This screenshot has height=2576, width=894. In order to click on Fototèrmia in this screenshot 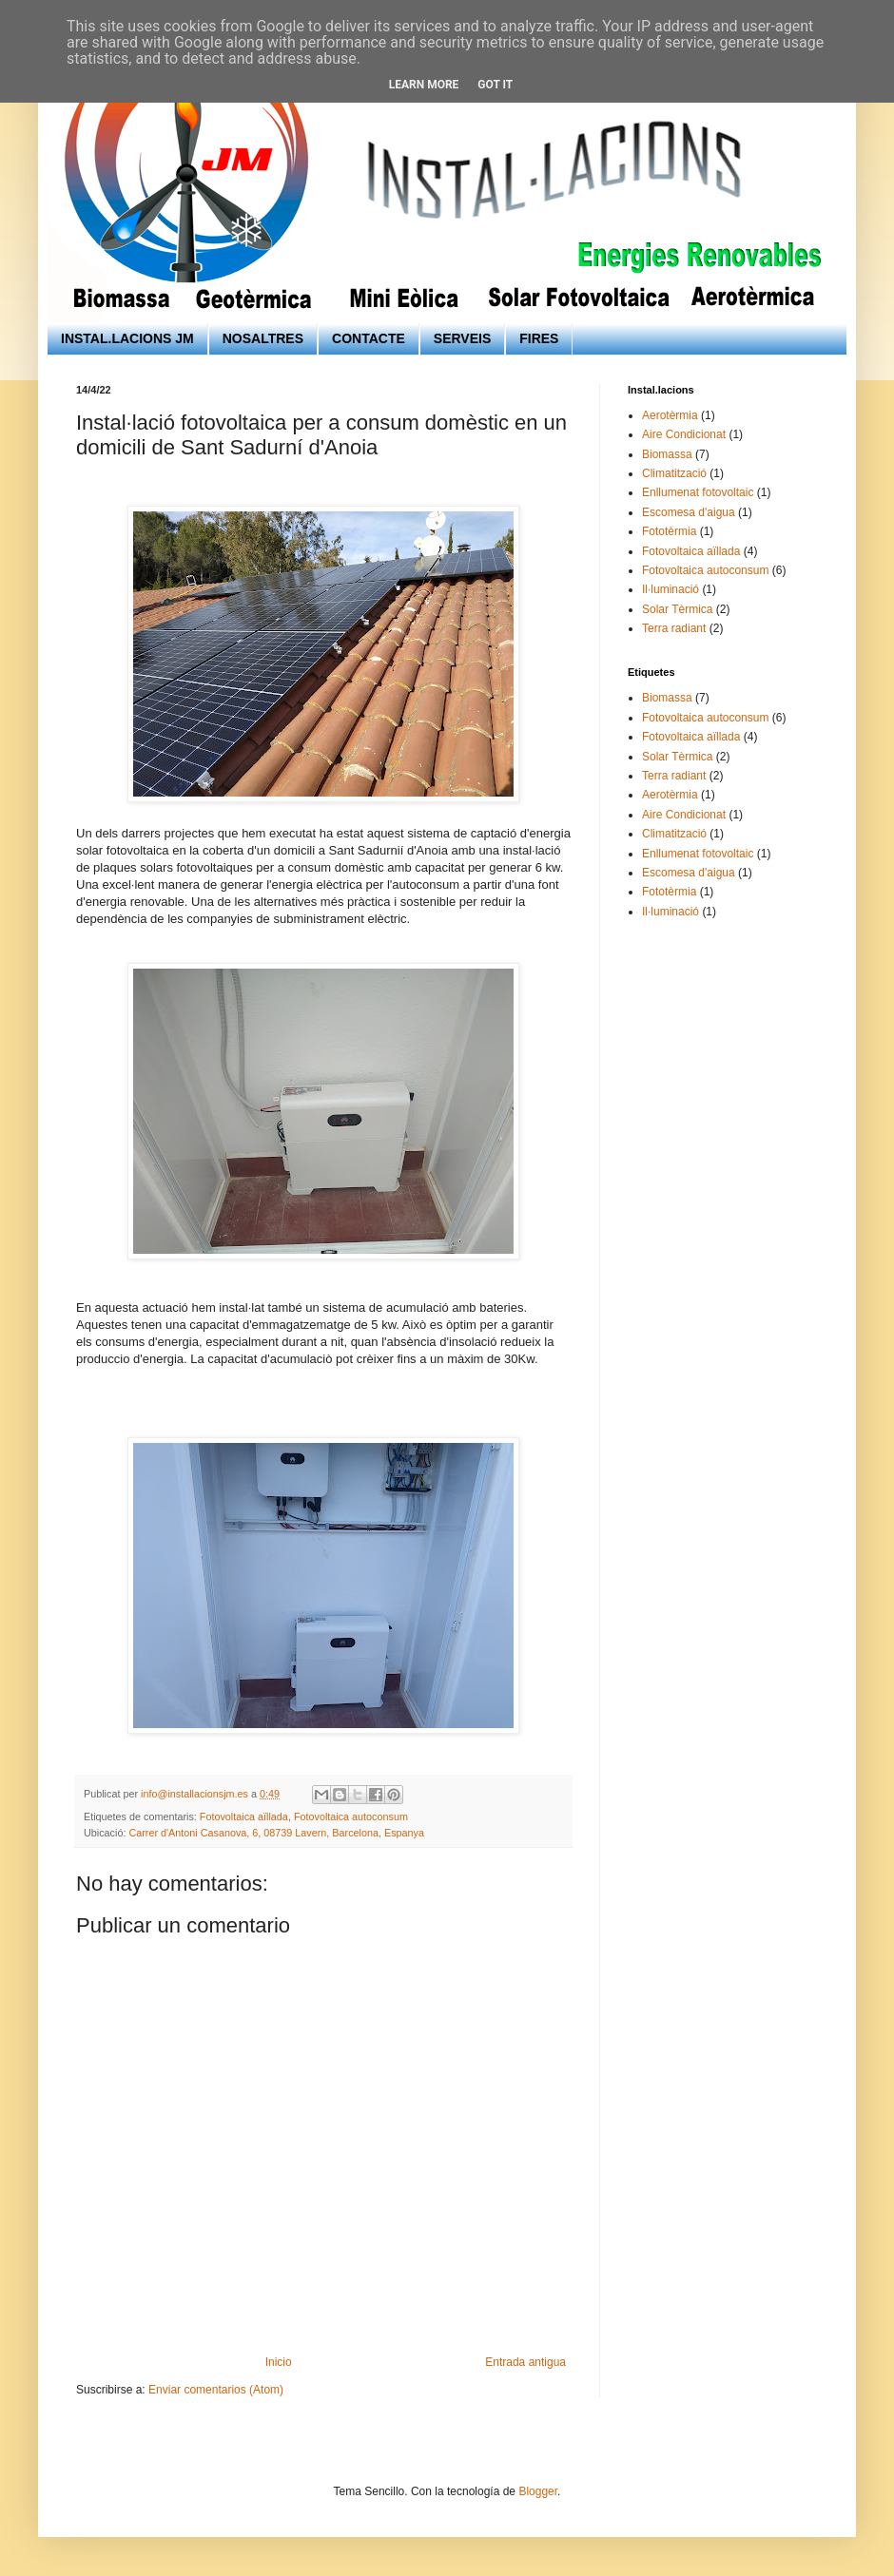, I will do `click(669, 531)`.